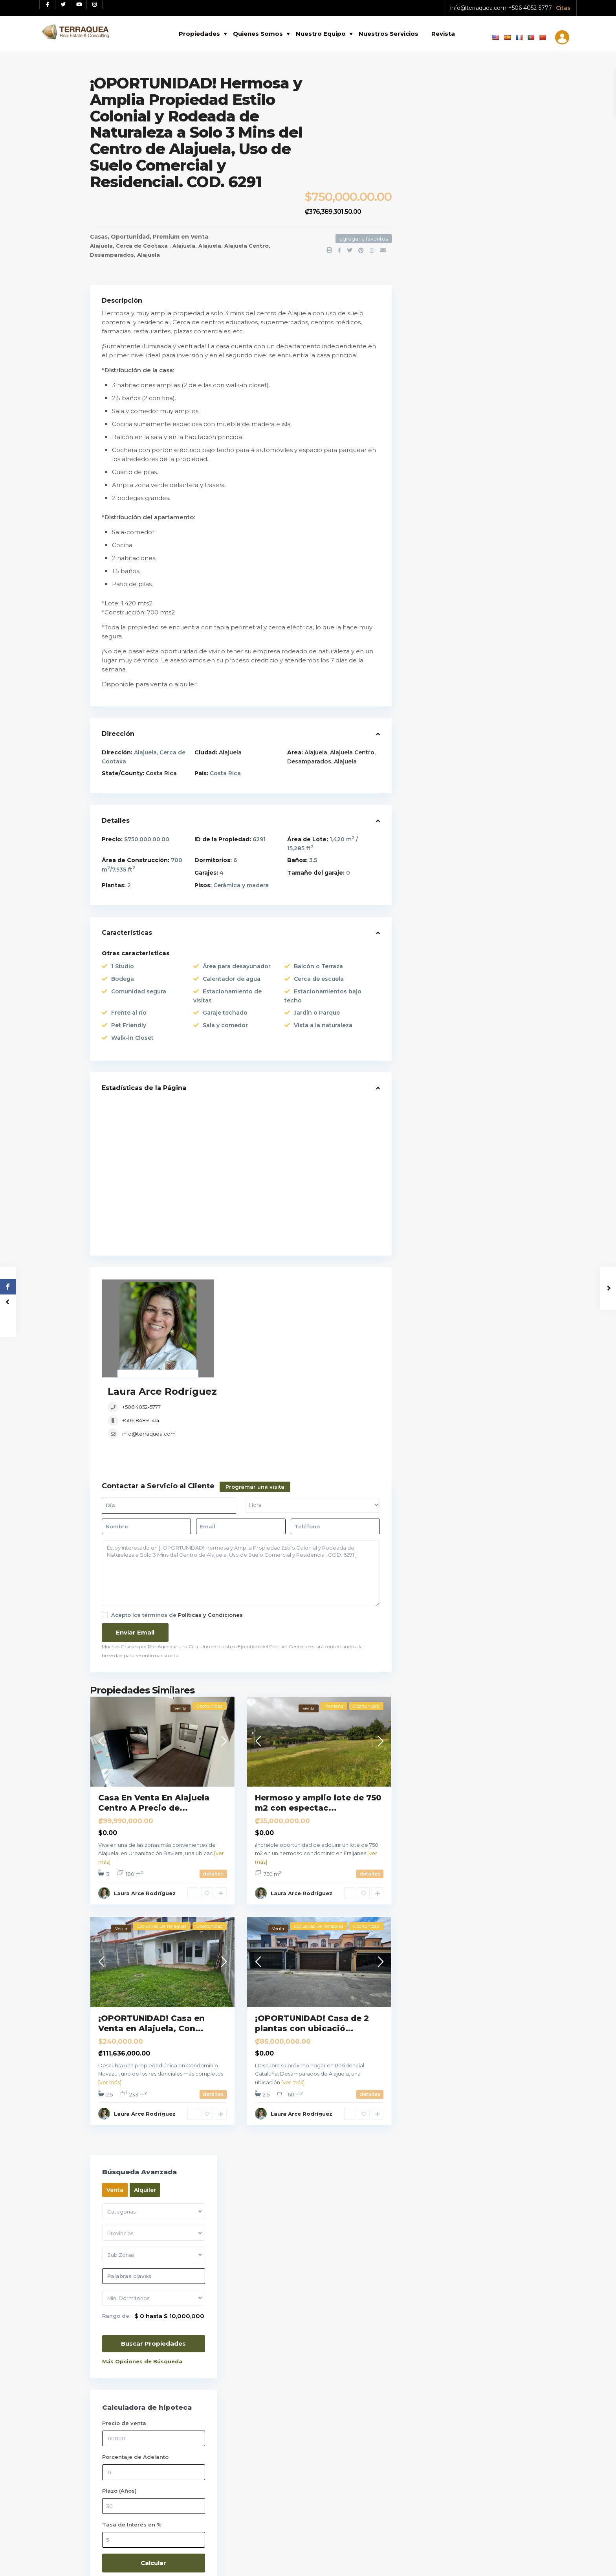  I want to click on Casas, so click(99, 236).